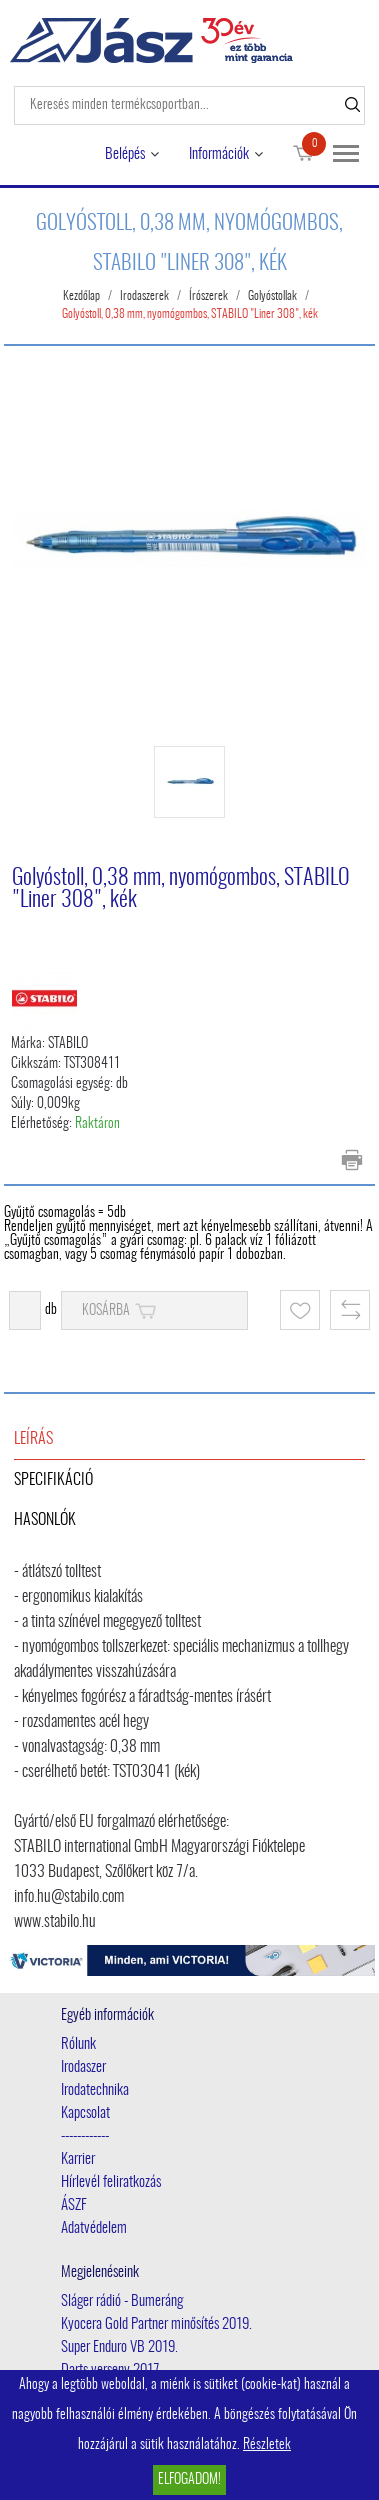 The image size is (379, 2500). Describe the element at coordinates (78, 2044) in the screenshot. I see `Rólunk` at that location.